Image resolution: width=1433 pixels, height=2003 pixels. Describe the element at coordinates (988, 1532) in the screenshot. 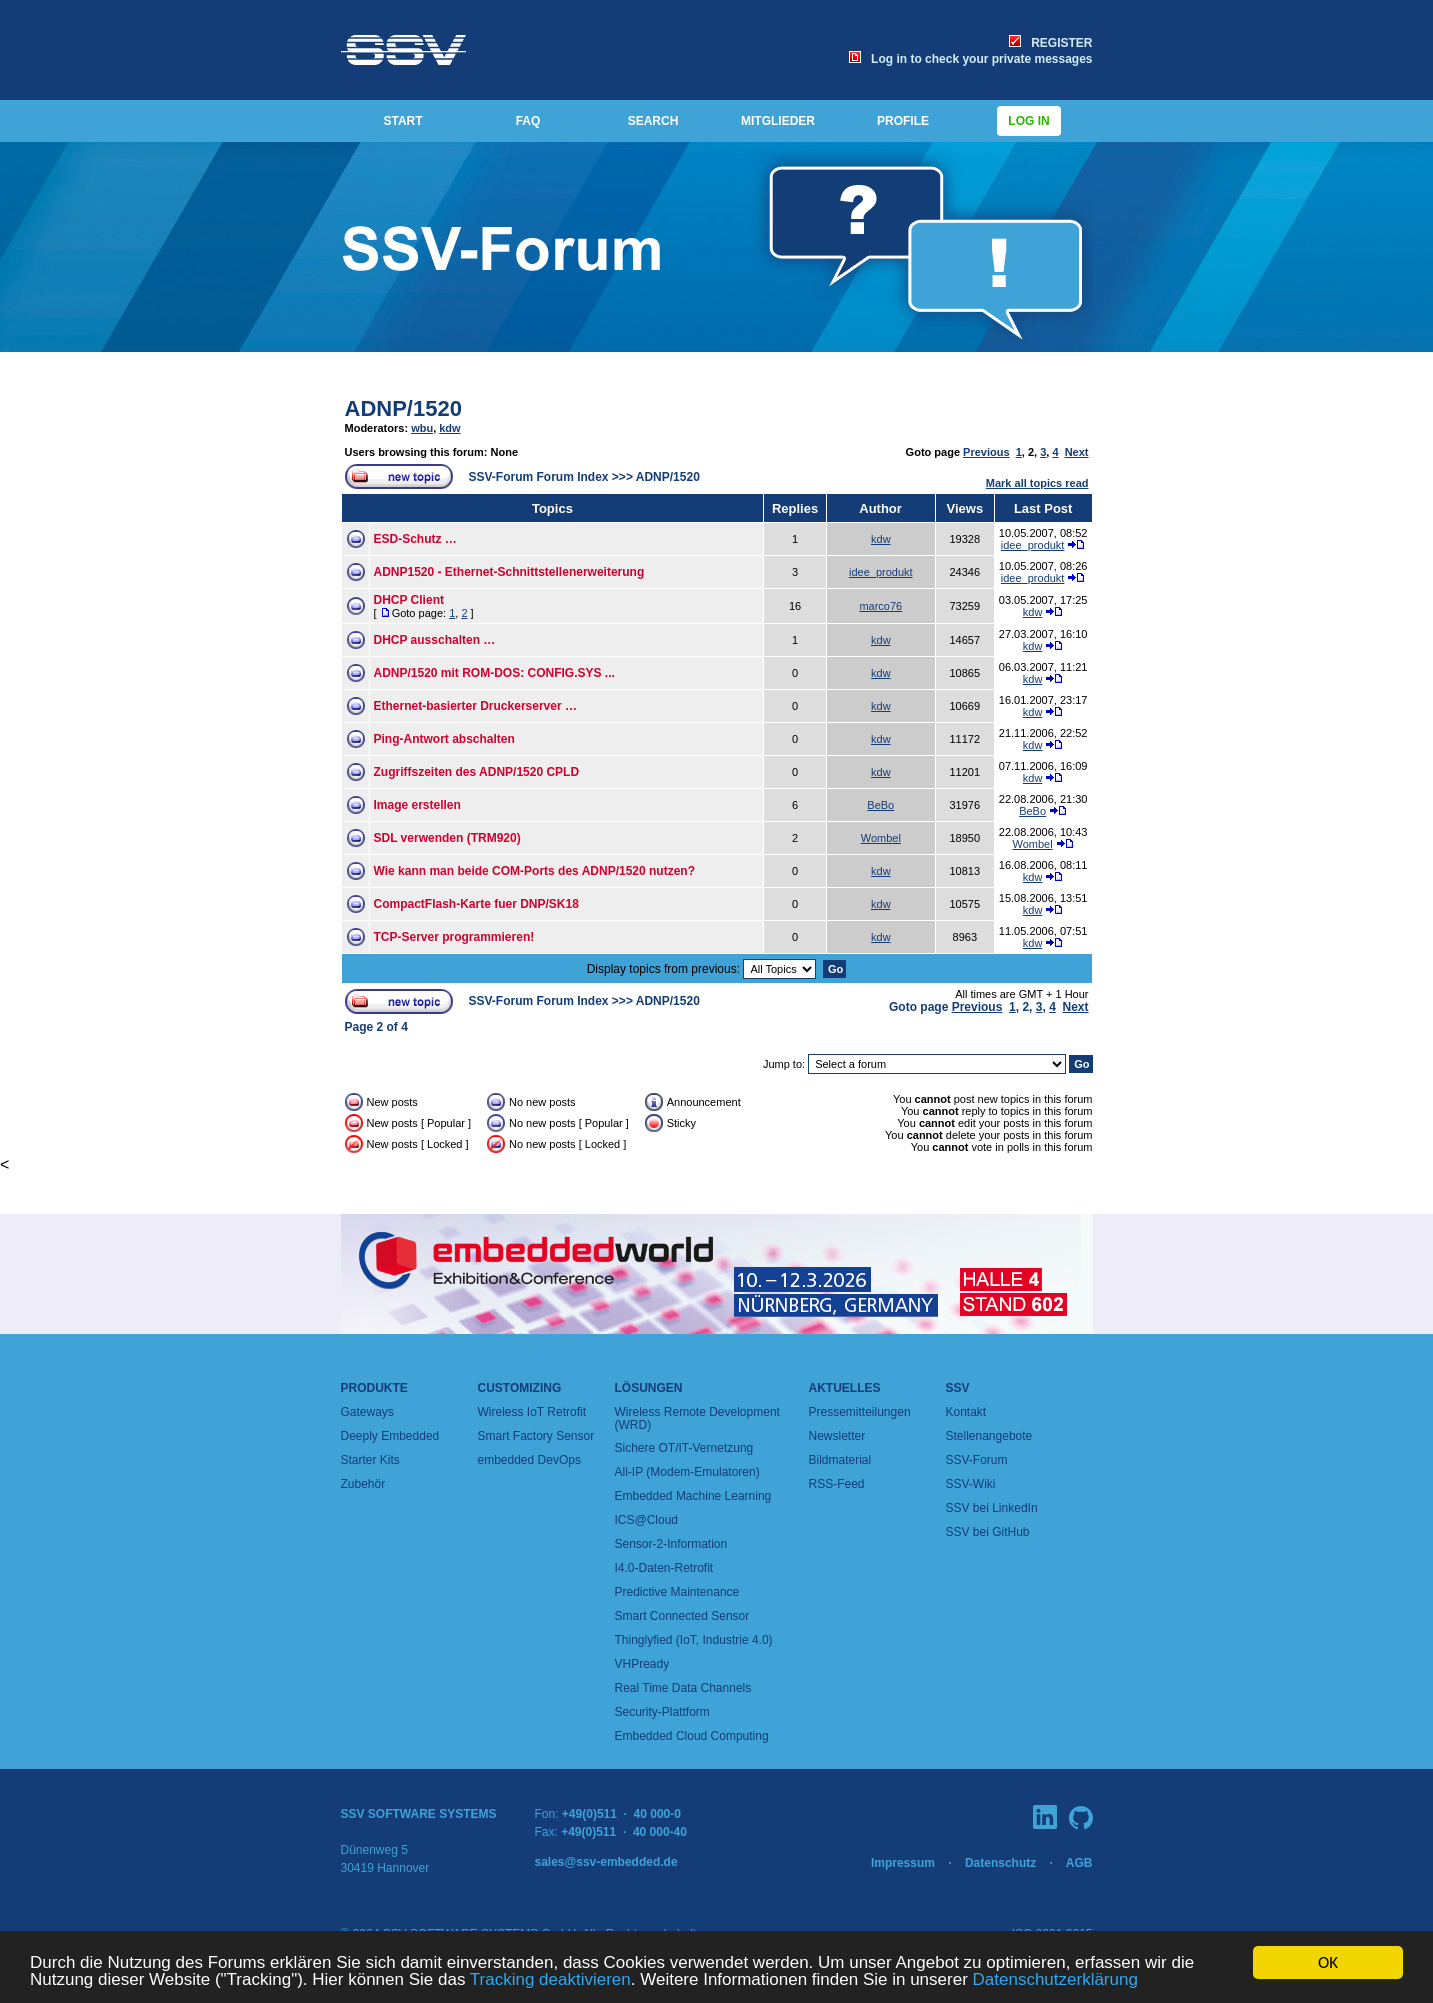

I see `SSV bei GitHub` at that location.